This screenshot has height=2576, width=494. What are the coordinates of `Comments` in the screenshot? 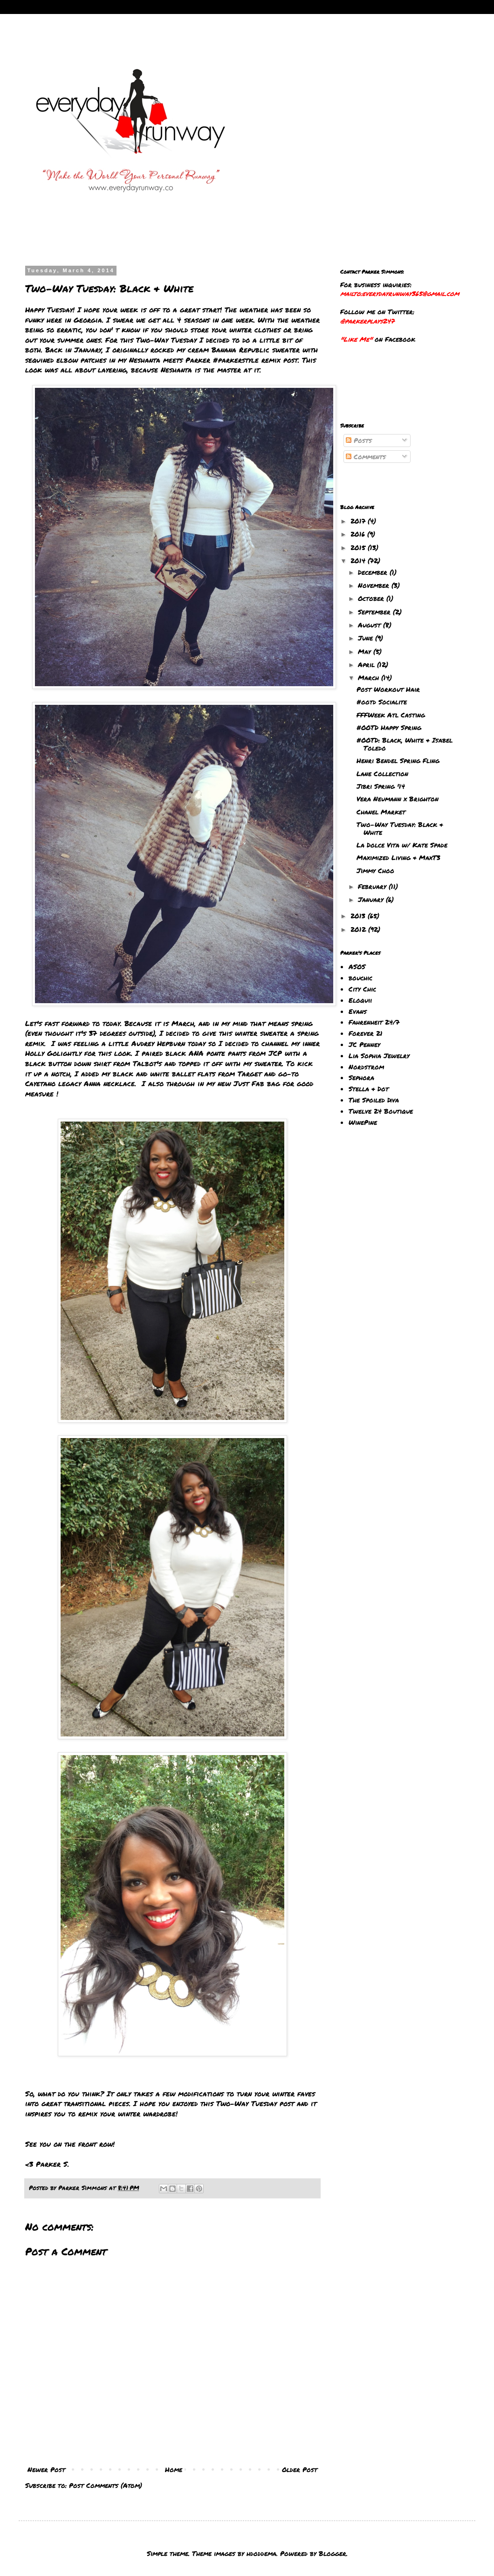 It's located at (366, 456).